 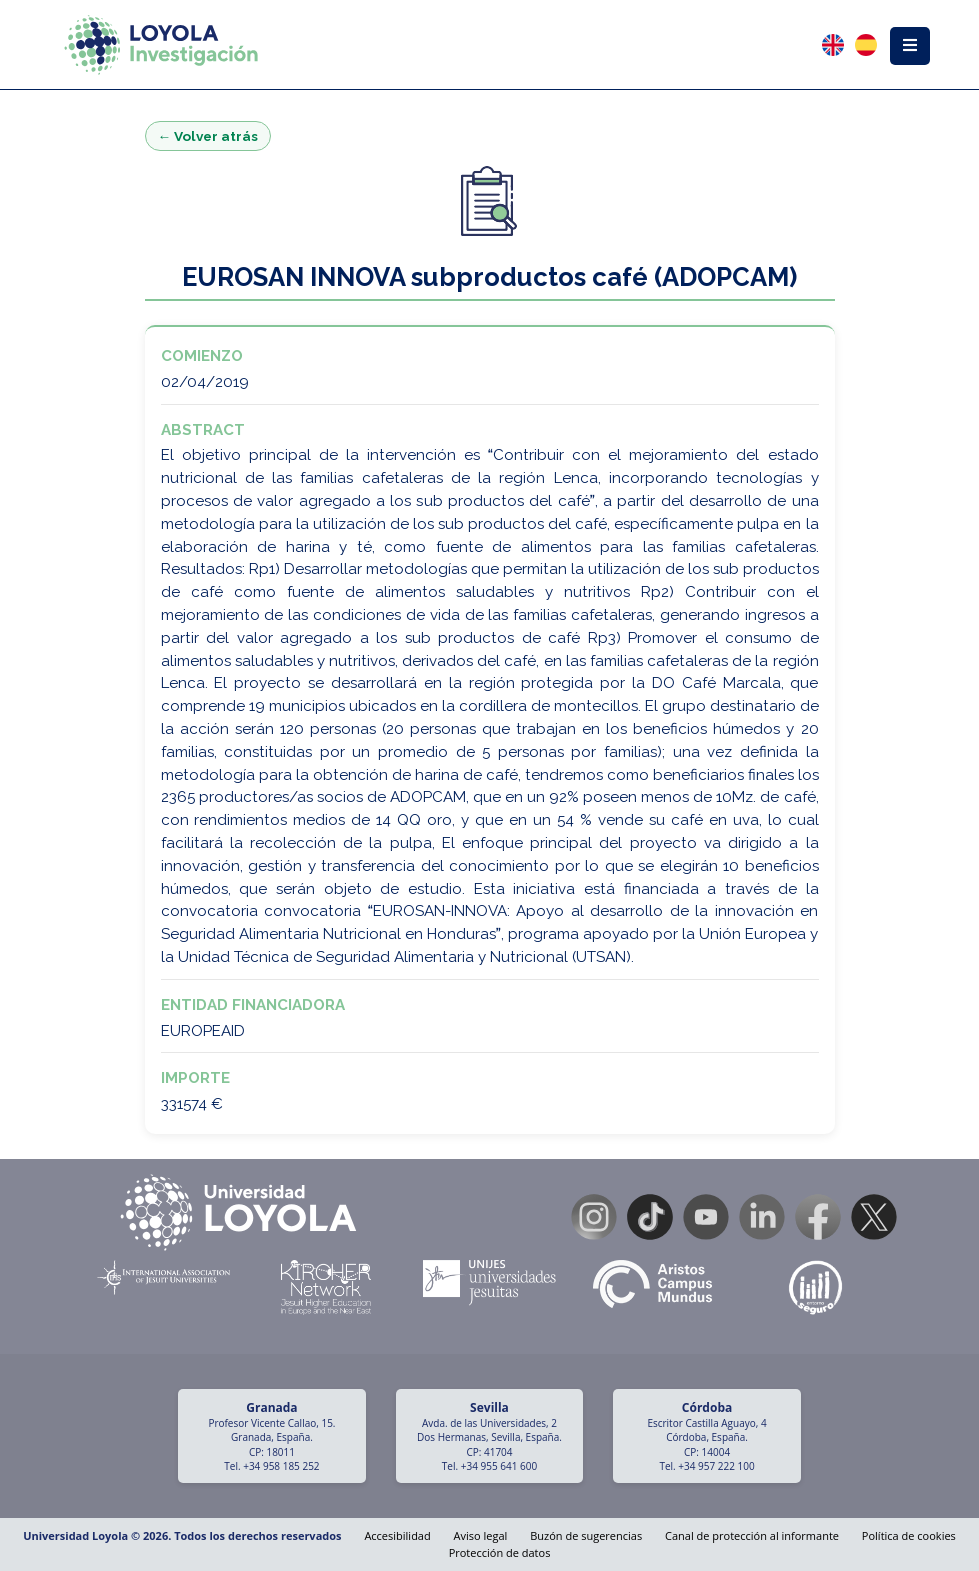 What do you see at coordinates (752, 1535) in the screenshot?
I see `Canal de protección al informante` at bounding box center [752, 1535].